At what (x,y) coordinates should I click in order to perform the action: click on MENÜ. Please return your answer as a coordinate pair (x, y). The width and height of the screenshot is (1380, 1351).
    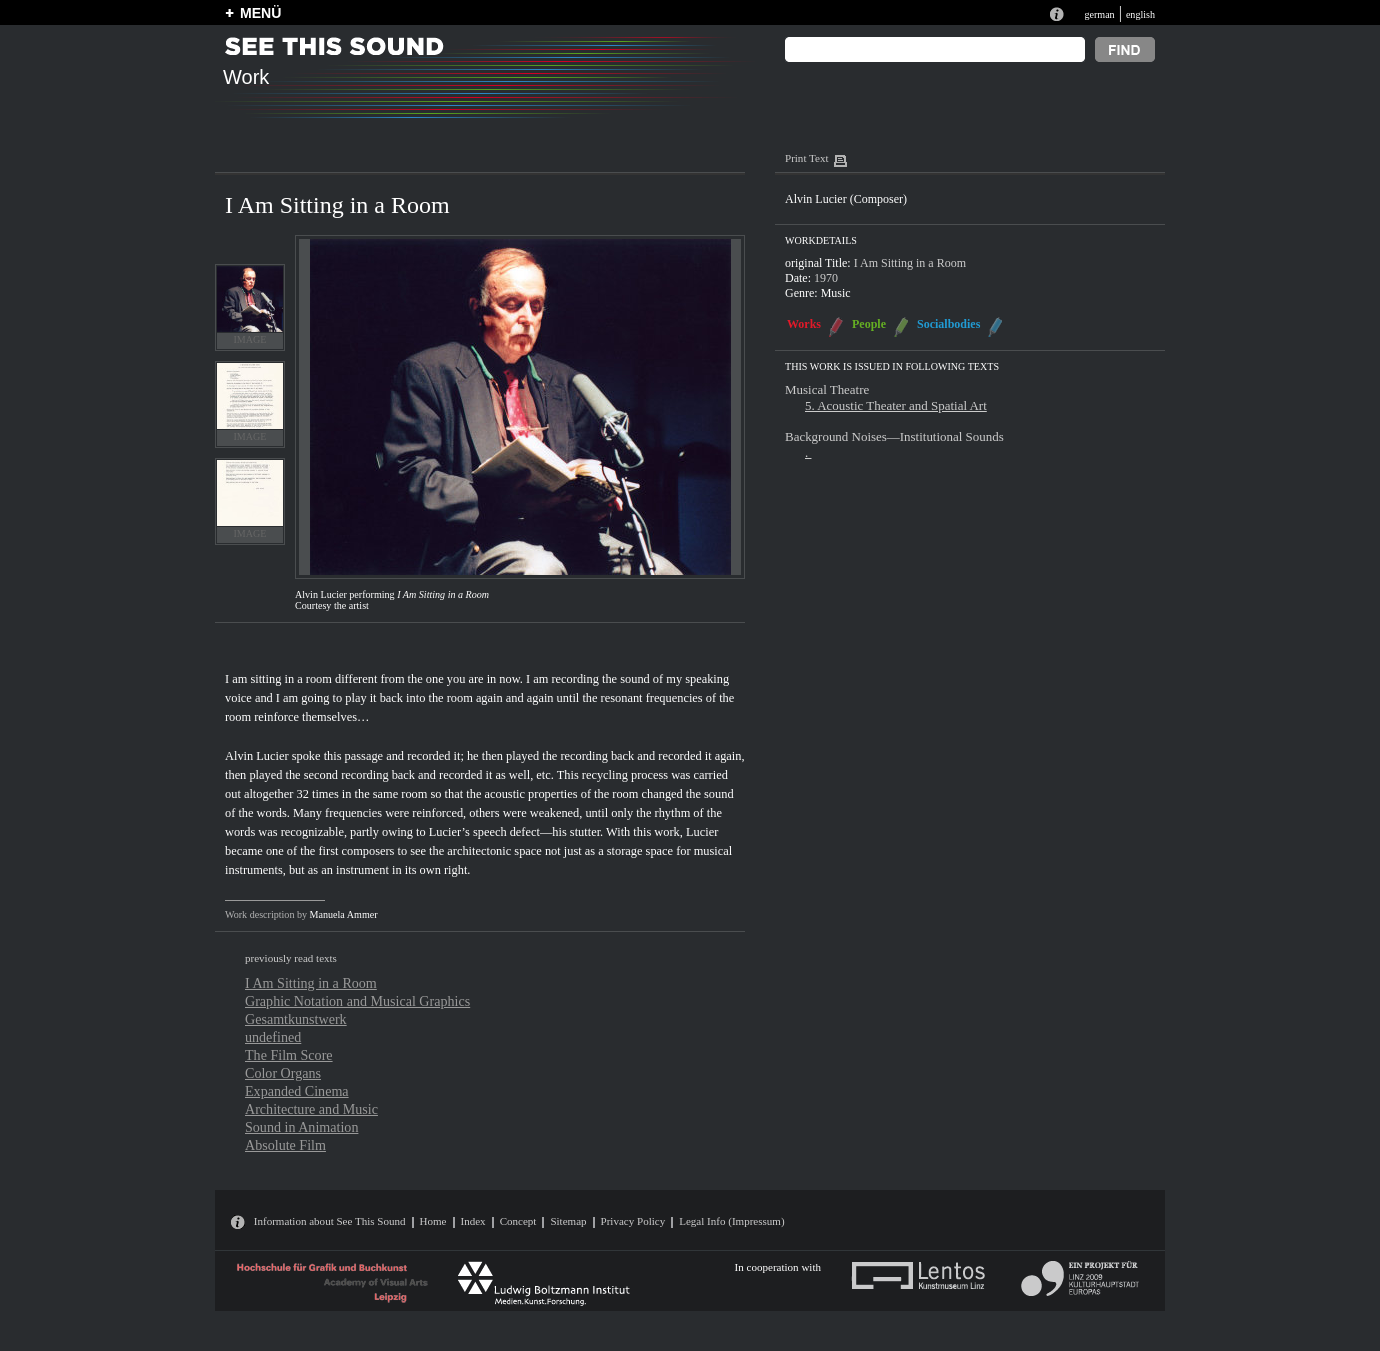
    Looking at the image, I should click on (260, 13).